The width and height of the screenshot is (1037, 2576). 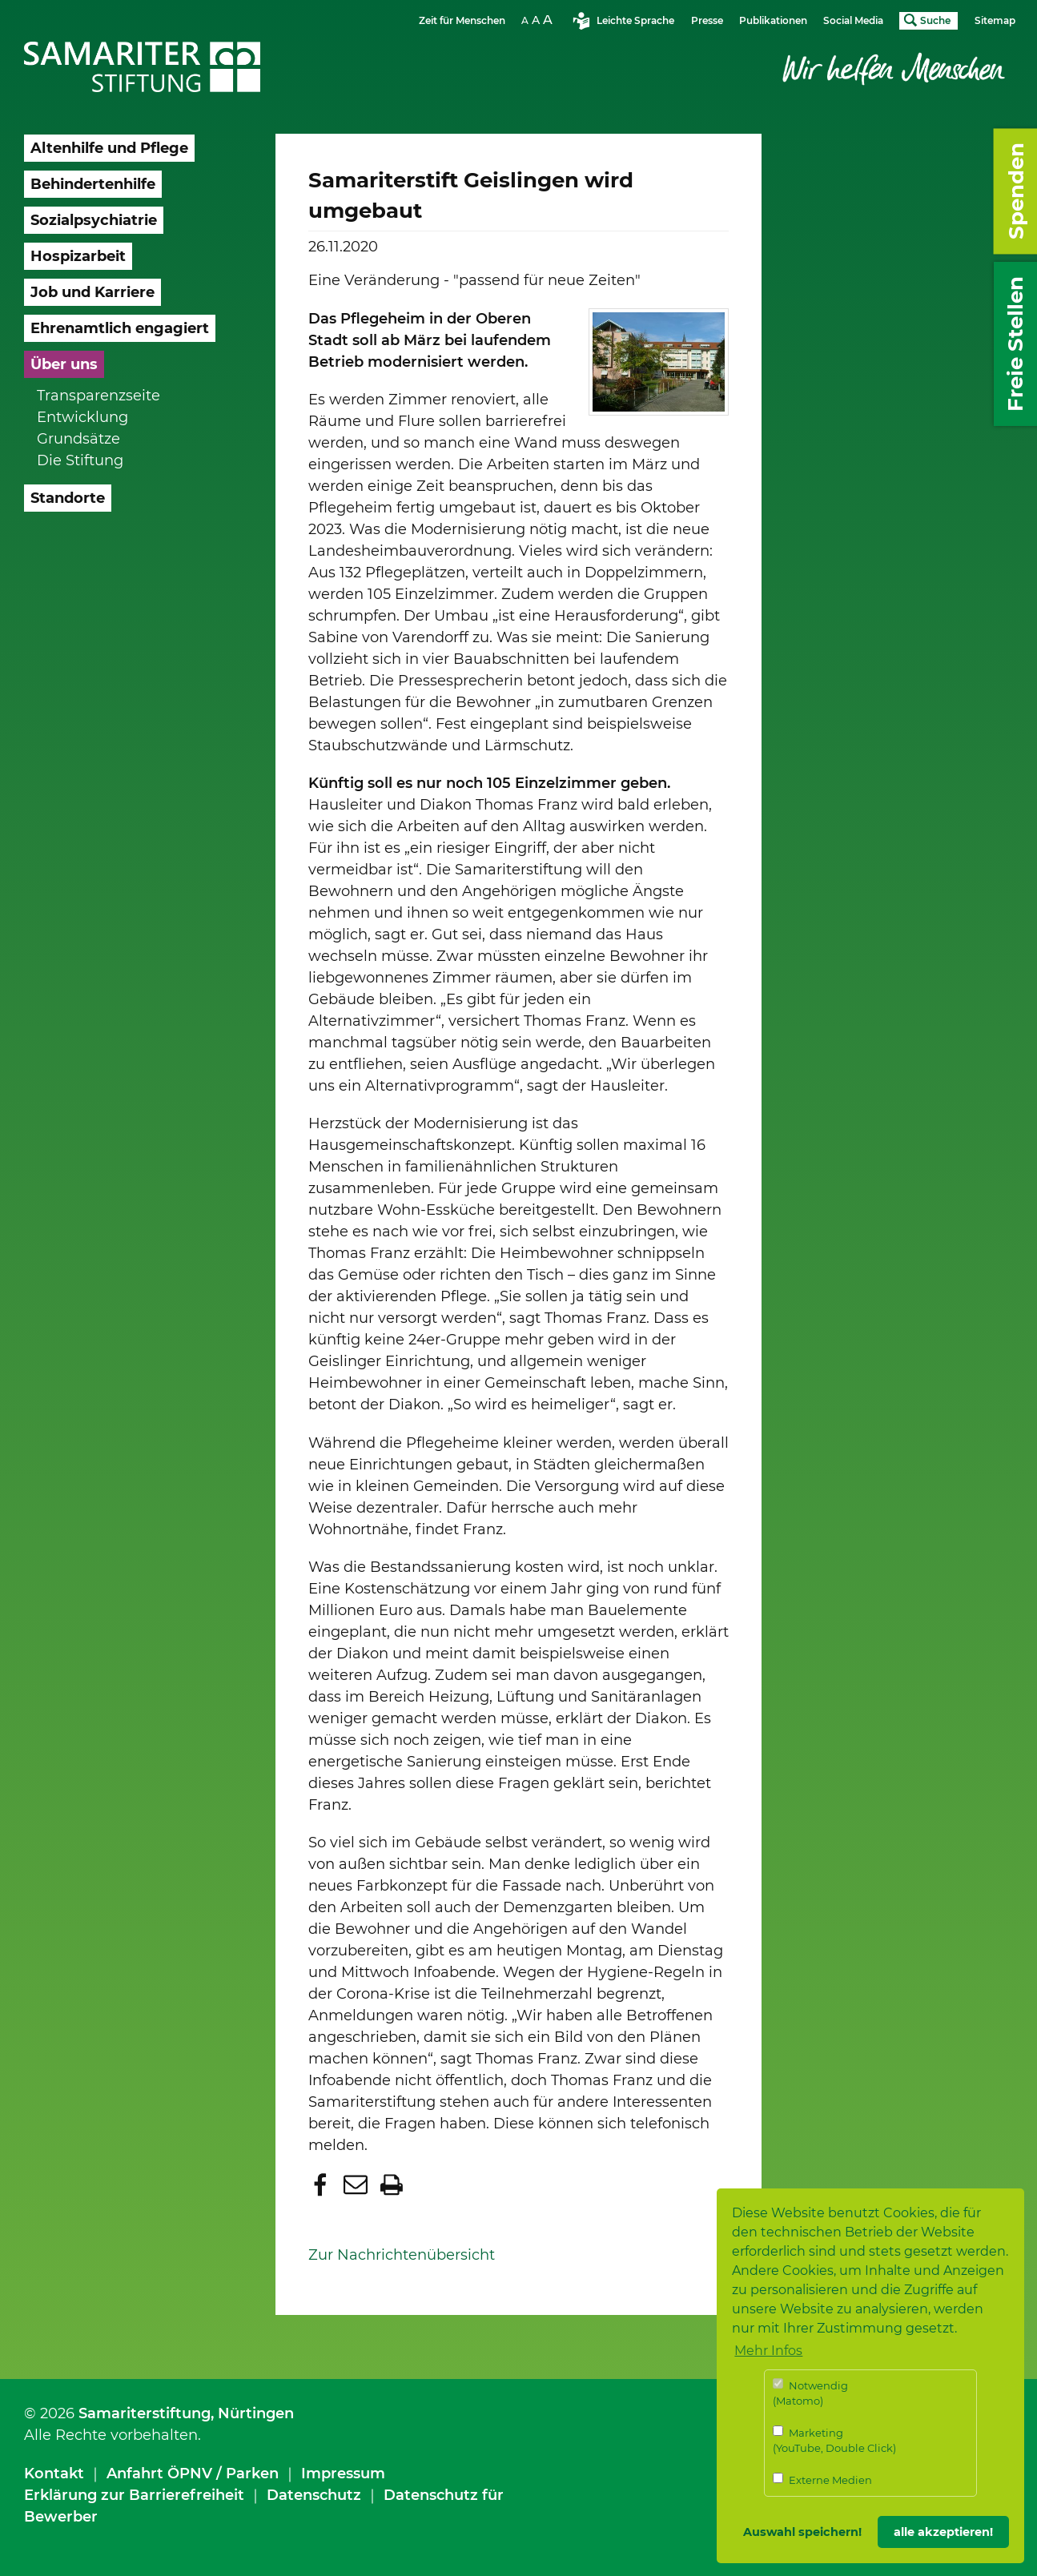 I want to click on Anfahrt ÖPNV / Parken, so click(x=193, y=2473).